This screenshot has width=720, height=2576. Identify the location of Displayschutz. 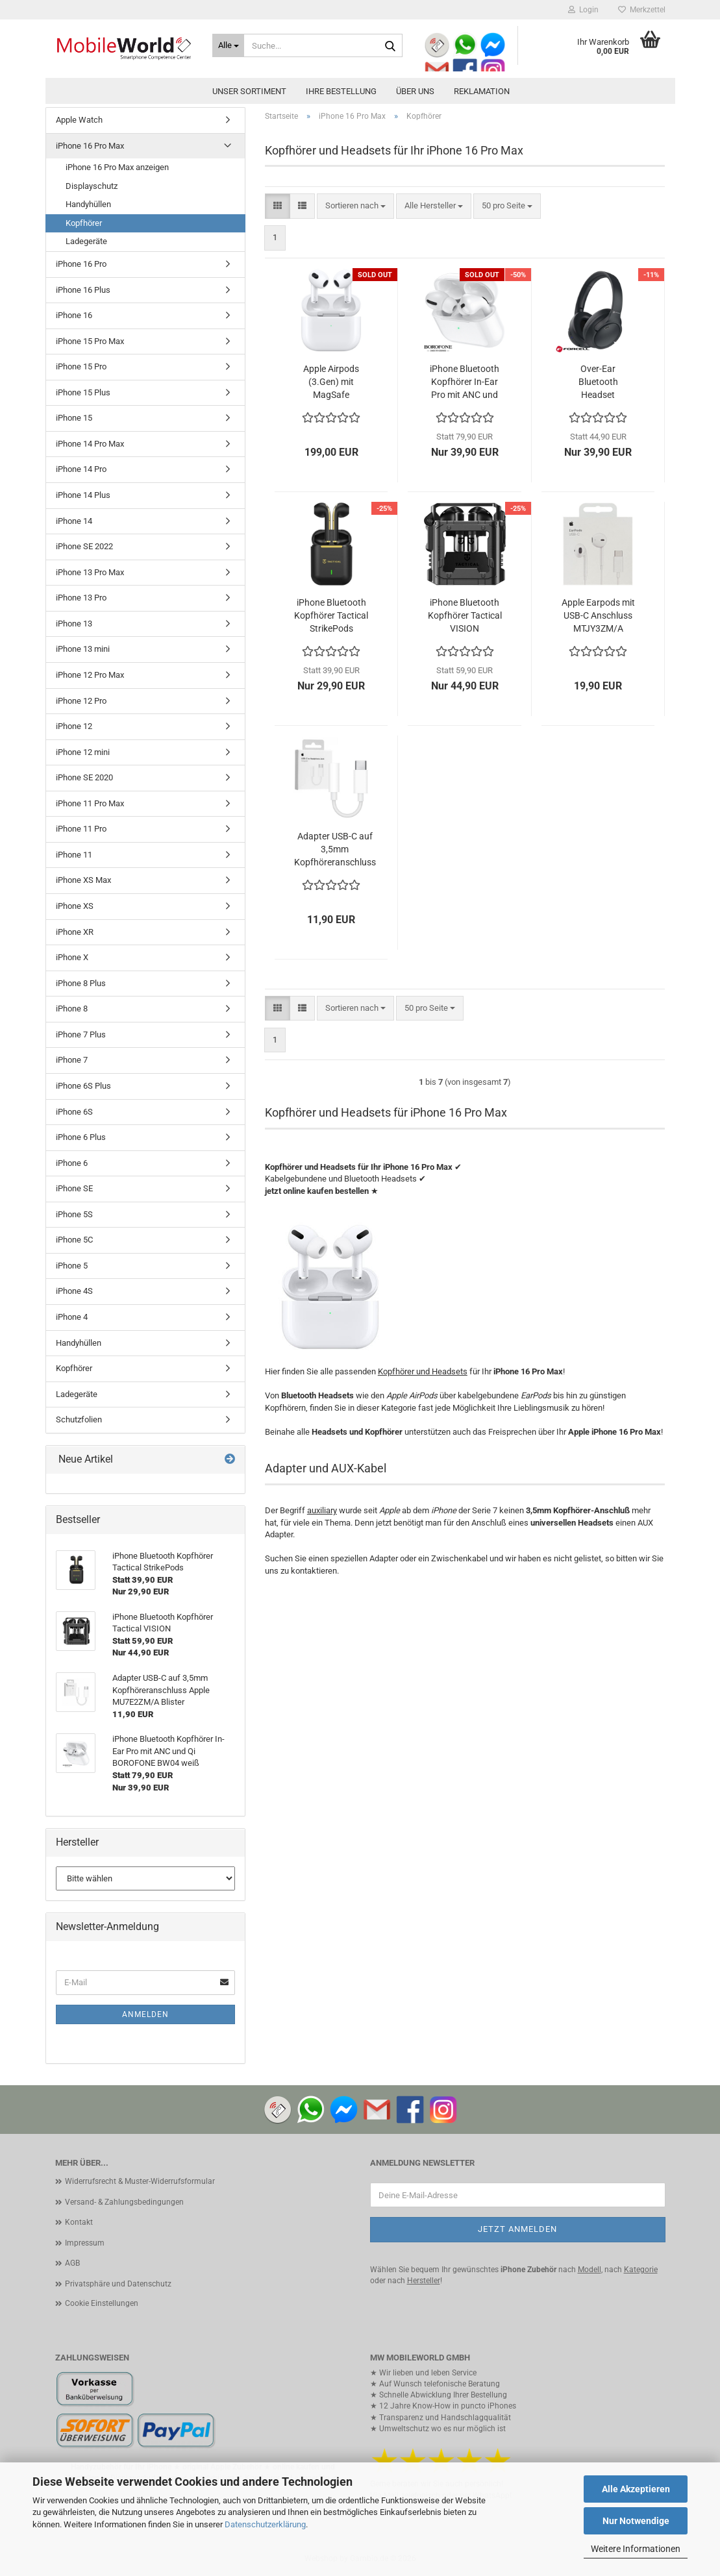
(92, 186).